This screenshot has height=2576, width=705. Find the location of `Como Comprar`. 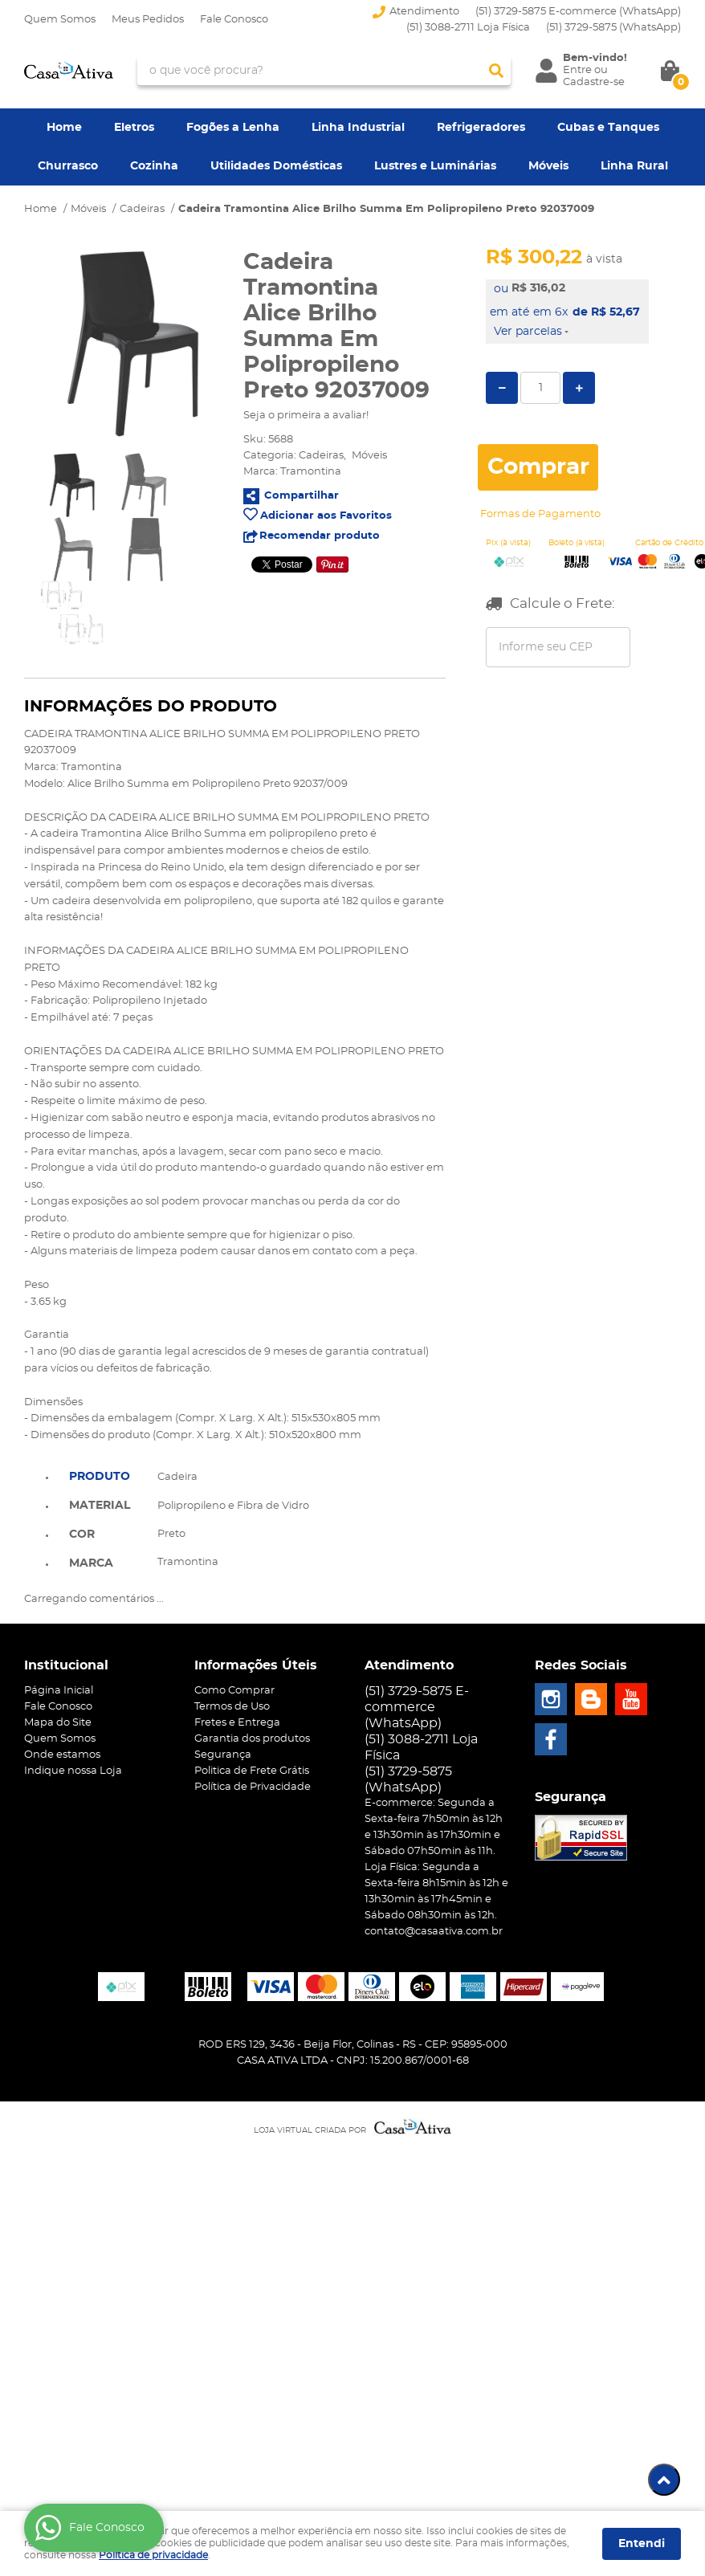

Como Comprar is located at coordinates (234, 1690).